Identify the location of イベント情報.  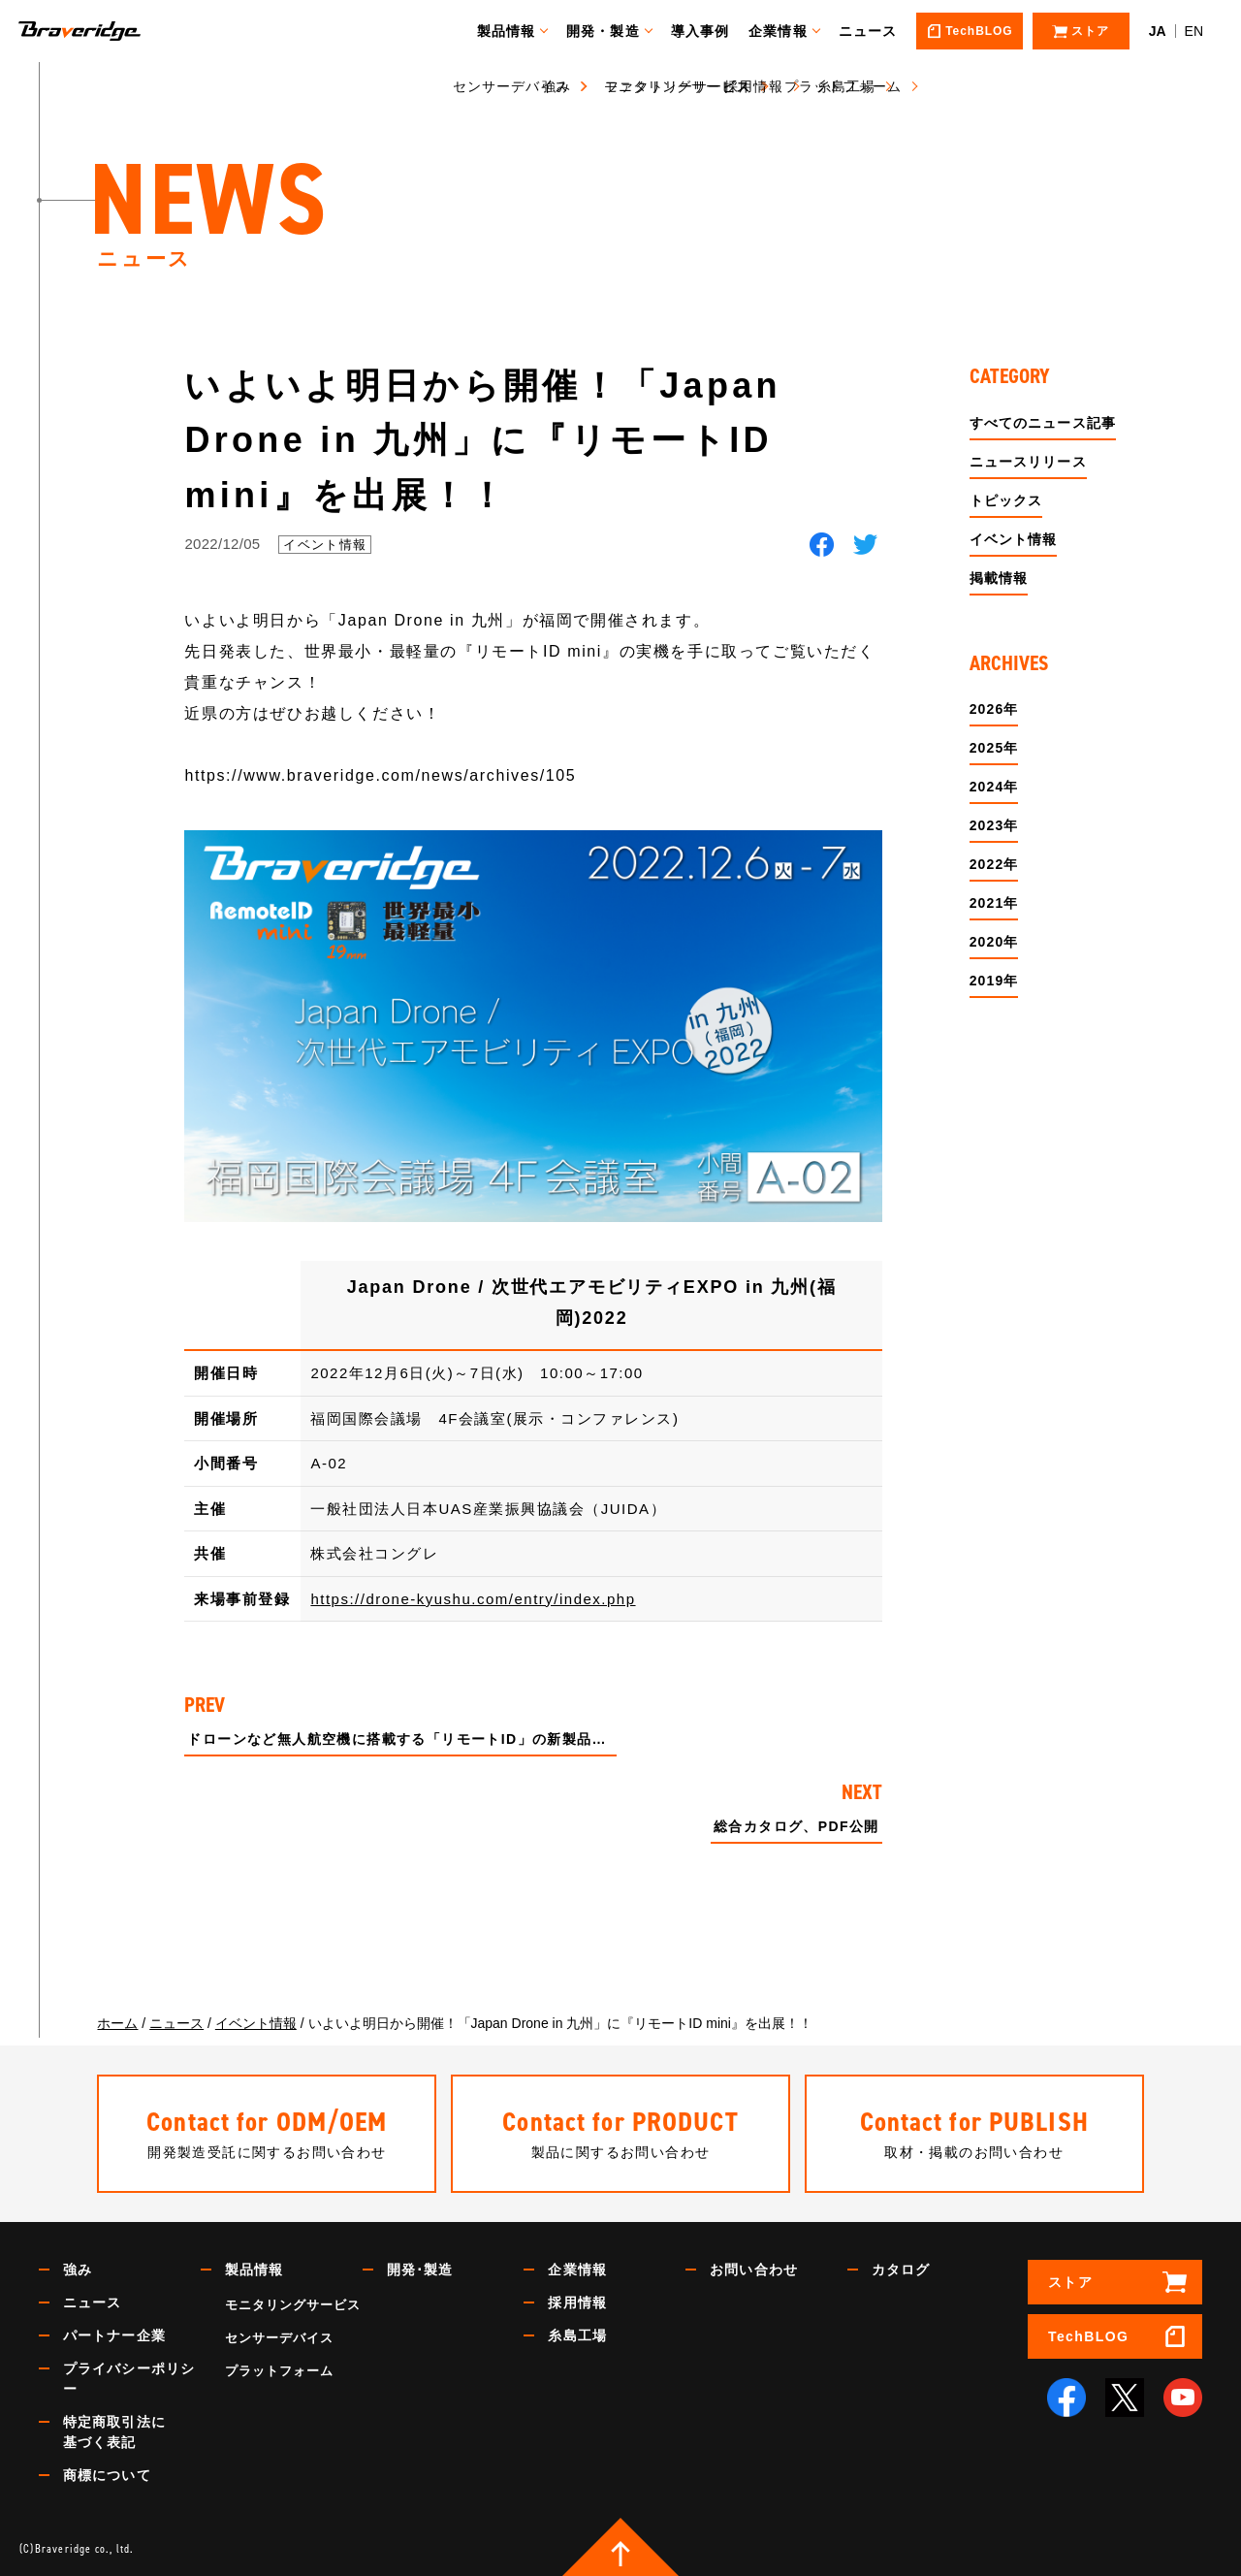
(324, 544).